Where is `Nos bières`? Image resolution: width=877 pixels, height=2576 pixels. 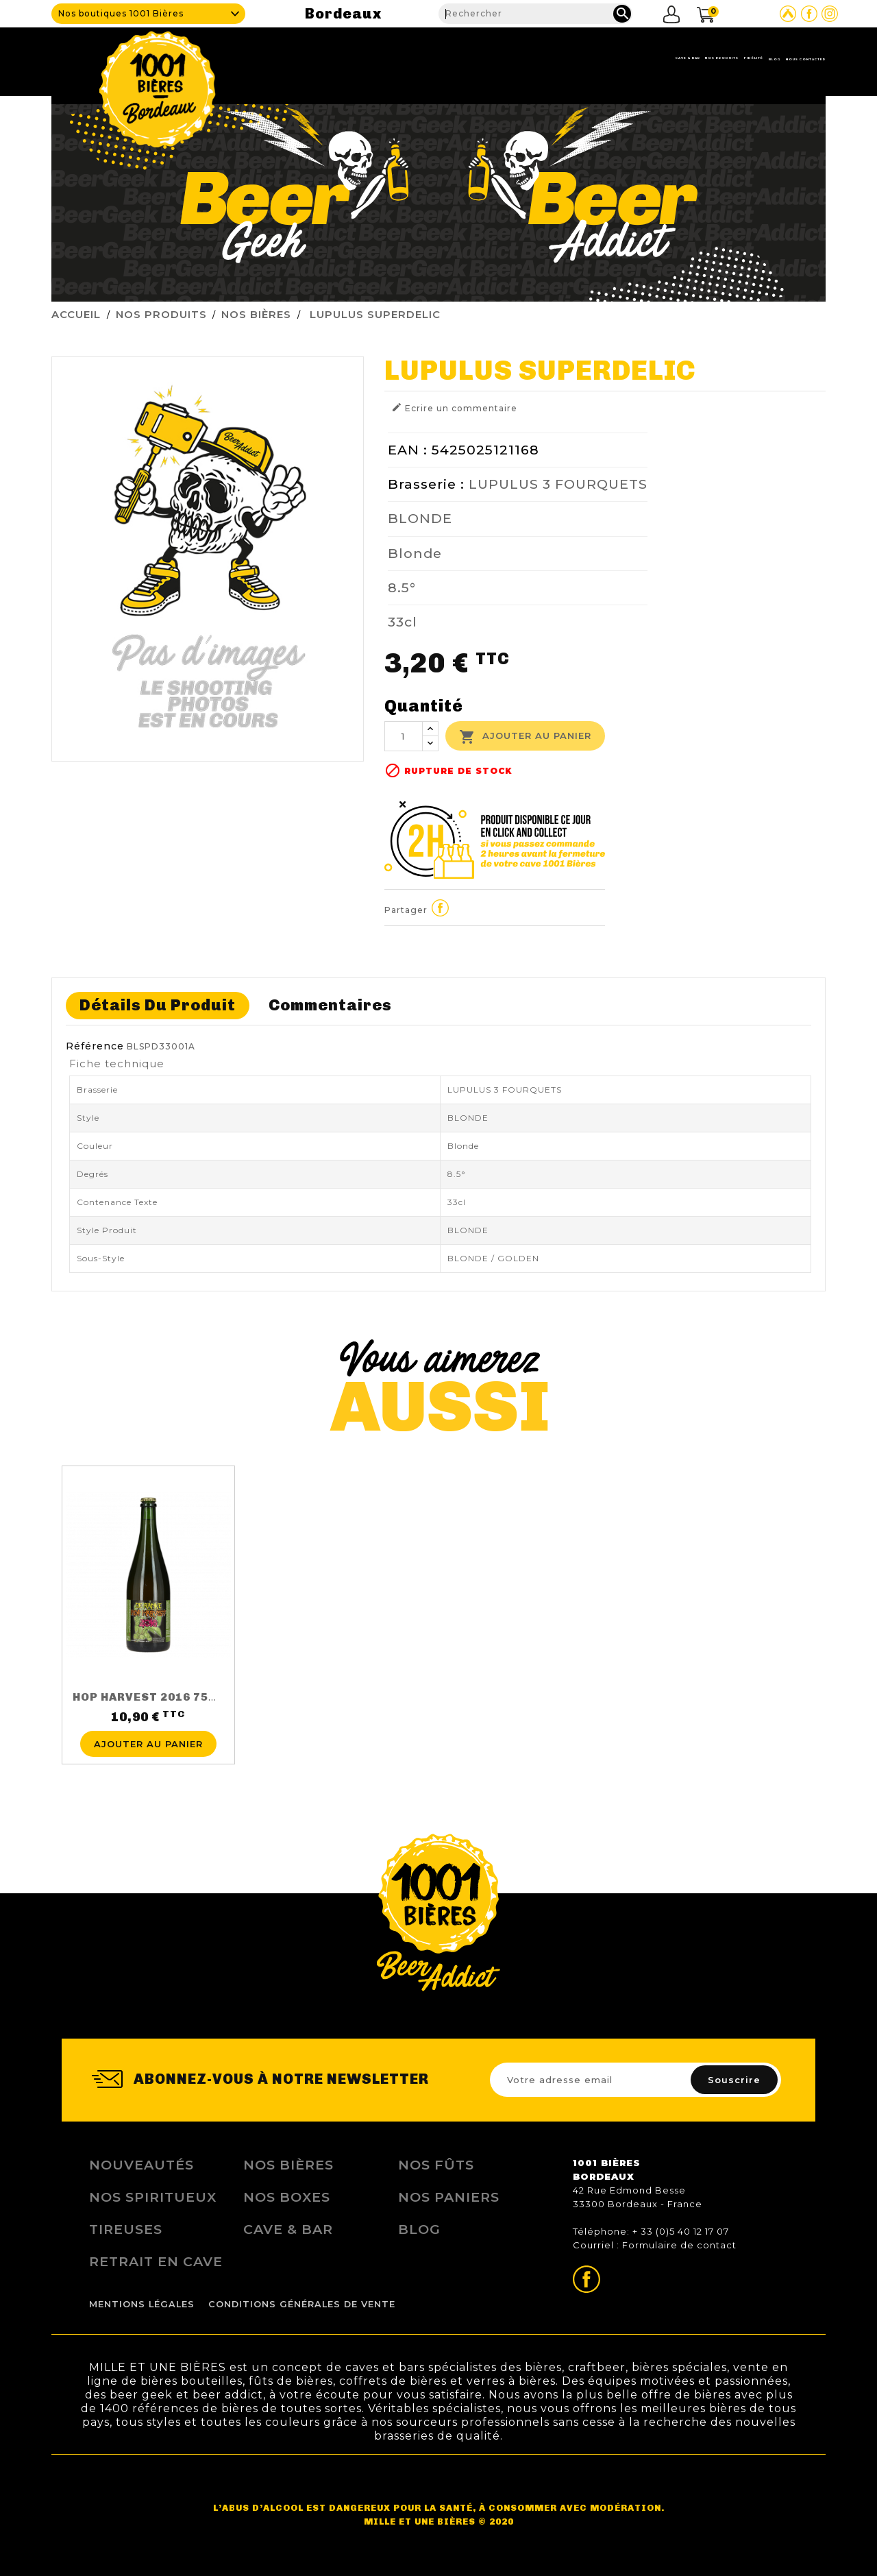
Nos bières is located at coordinates (288, 2164).